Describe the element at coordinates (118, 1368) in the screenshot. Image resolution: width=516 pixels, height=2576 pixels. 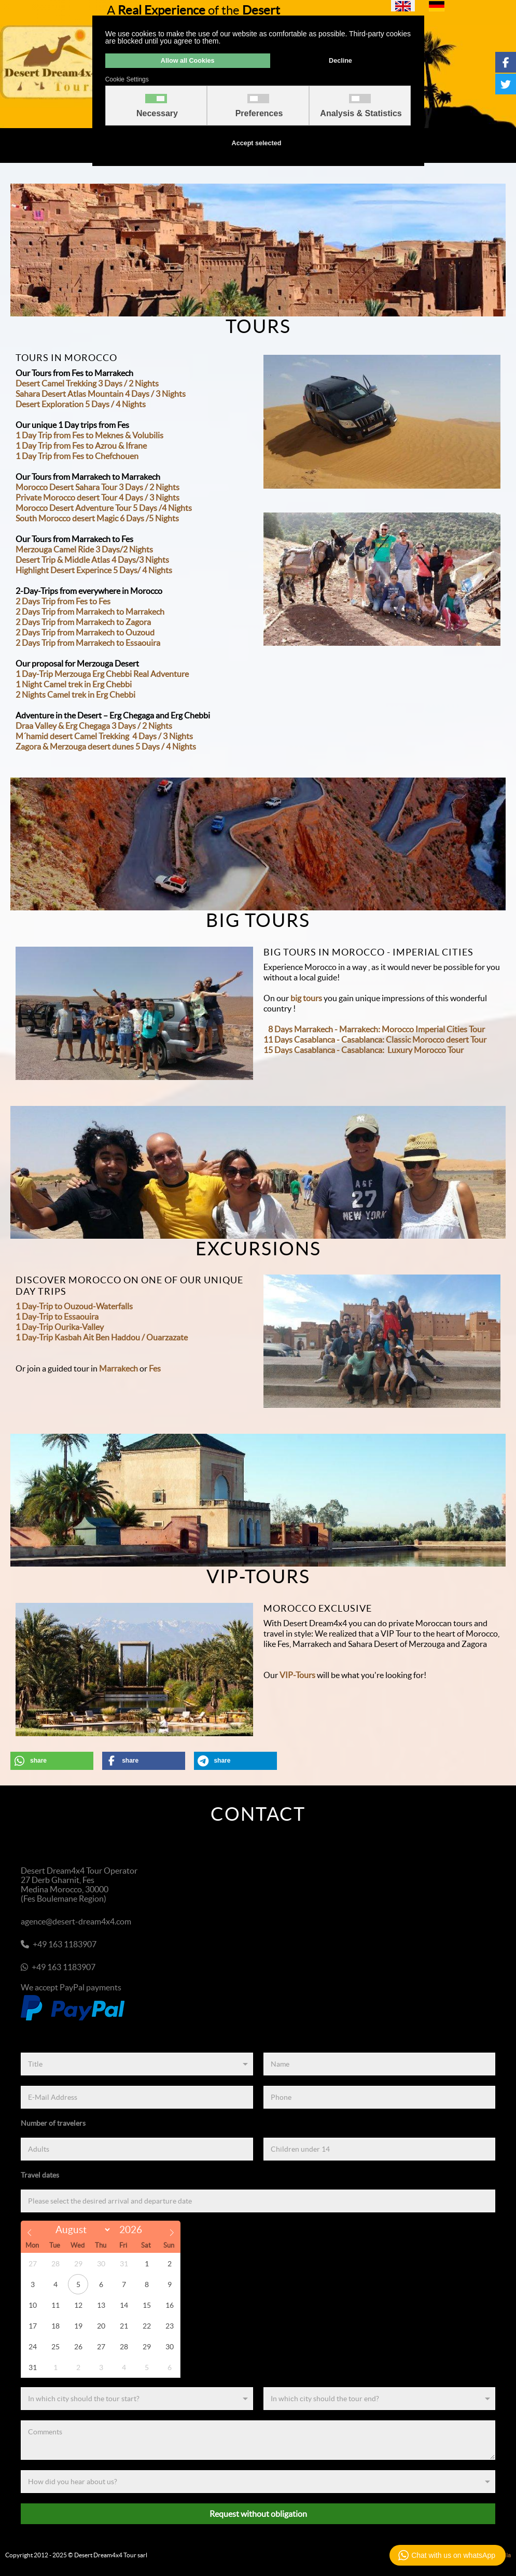
I see `Marrakech` at that location.